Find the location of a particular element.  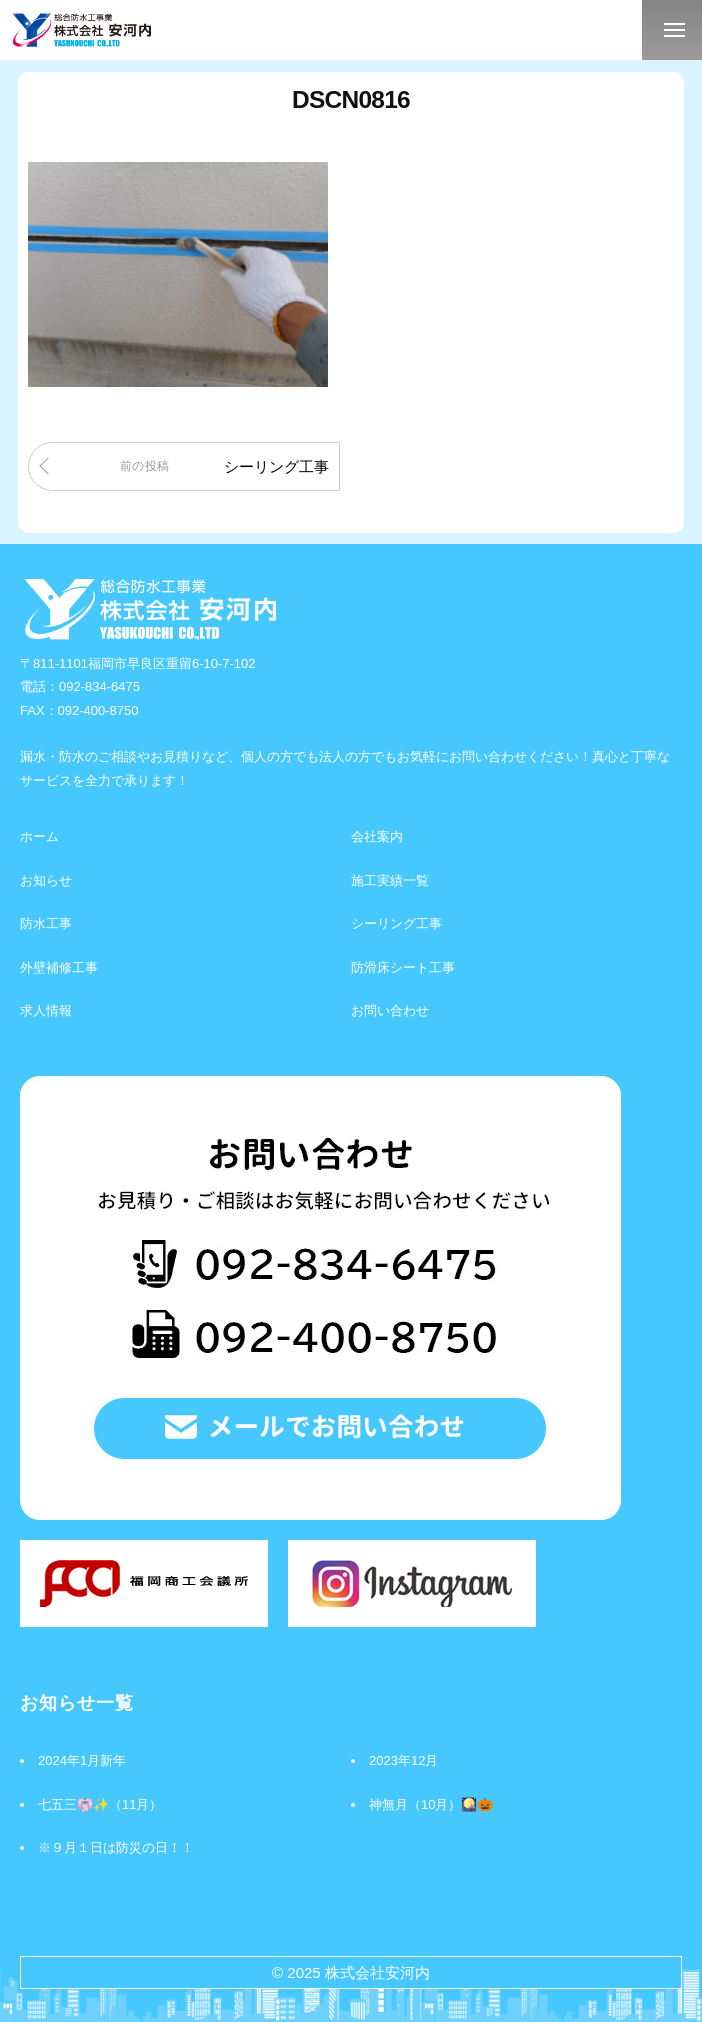

七五三👘✨（11月） is located at coordinates (100, 1804).